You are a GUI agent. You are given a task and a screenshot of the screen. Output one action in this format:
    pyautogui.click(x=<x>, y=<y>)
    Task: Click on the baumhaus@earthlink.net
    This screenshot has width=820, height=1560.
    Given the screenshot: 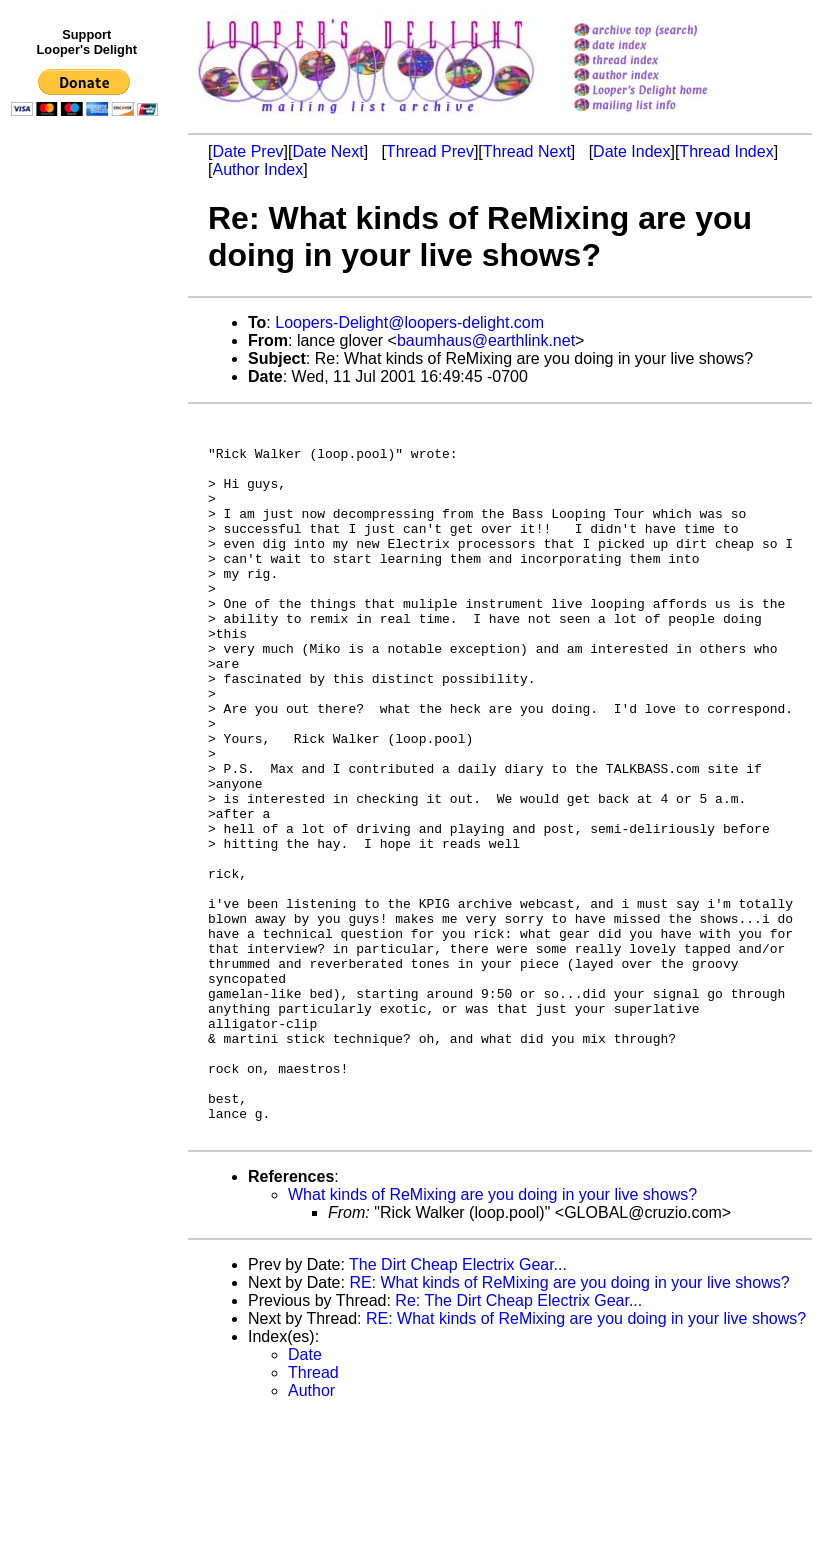 What is the action you would take?
    pyautogui.click(x=486, y=340)
    